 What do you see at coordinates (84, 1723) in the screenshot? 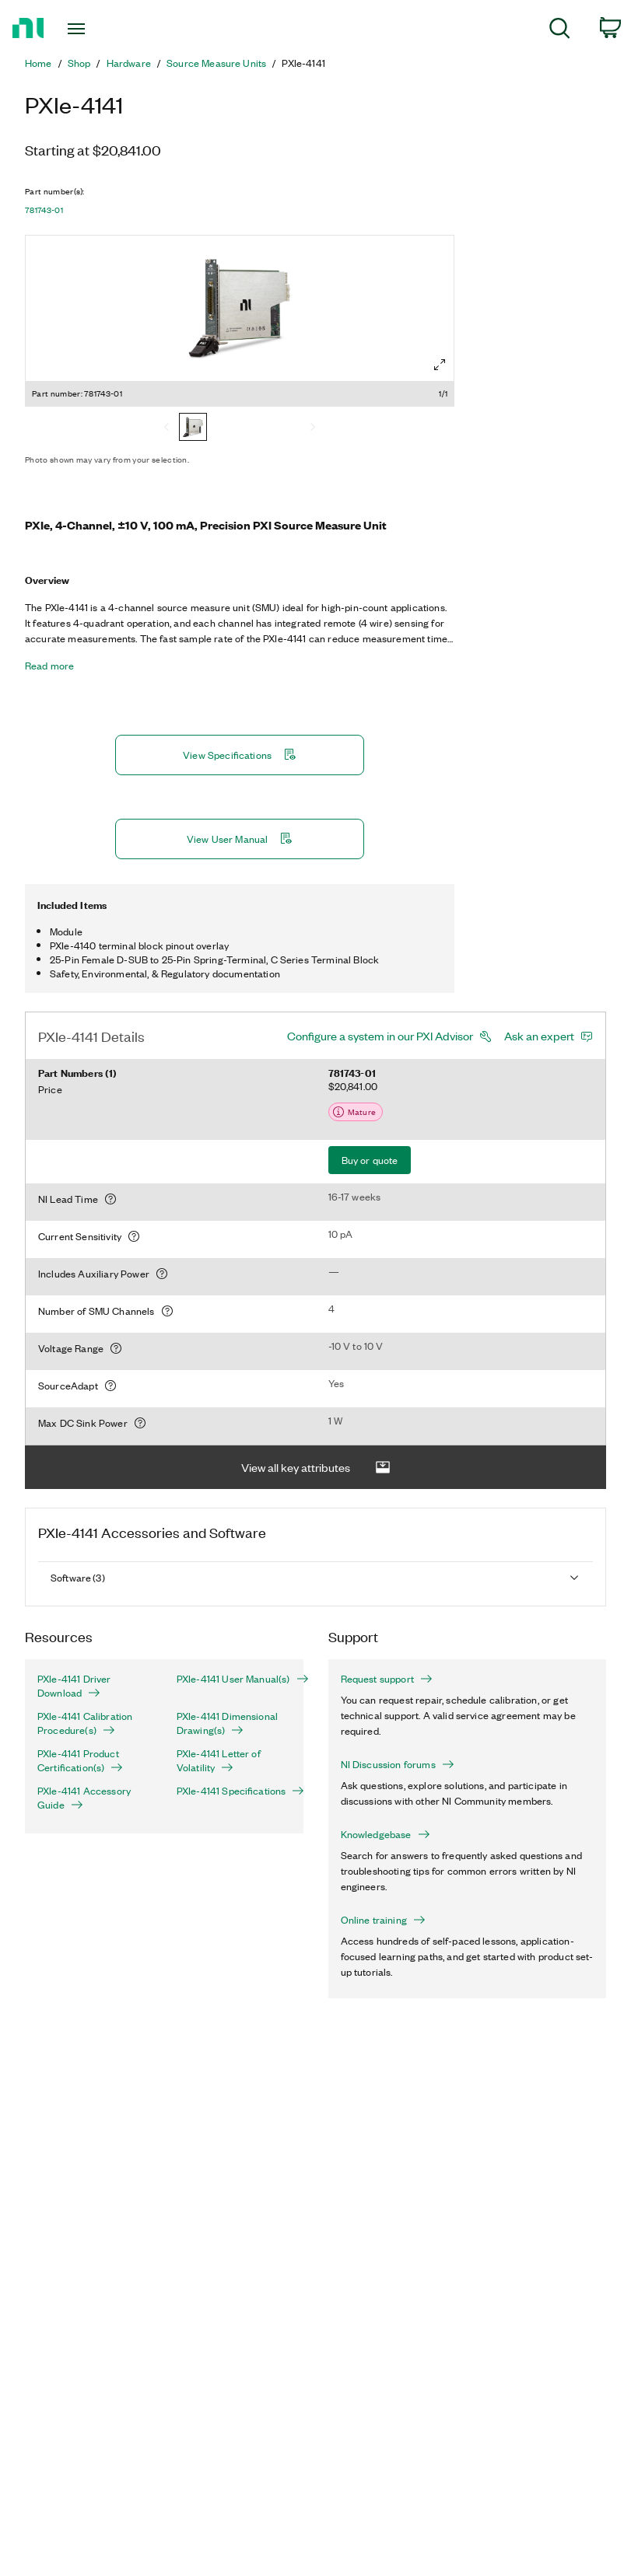
I see `PXIe-4141 Calibration Procedure(s)` at bounding box center [84, 1723].